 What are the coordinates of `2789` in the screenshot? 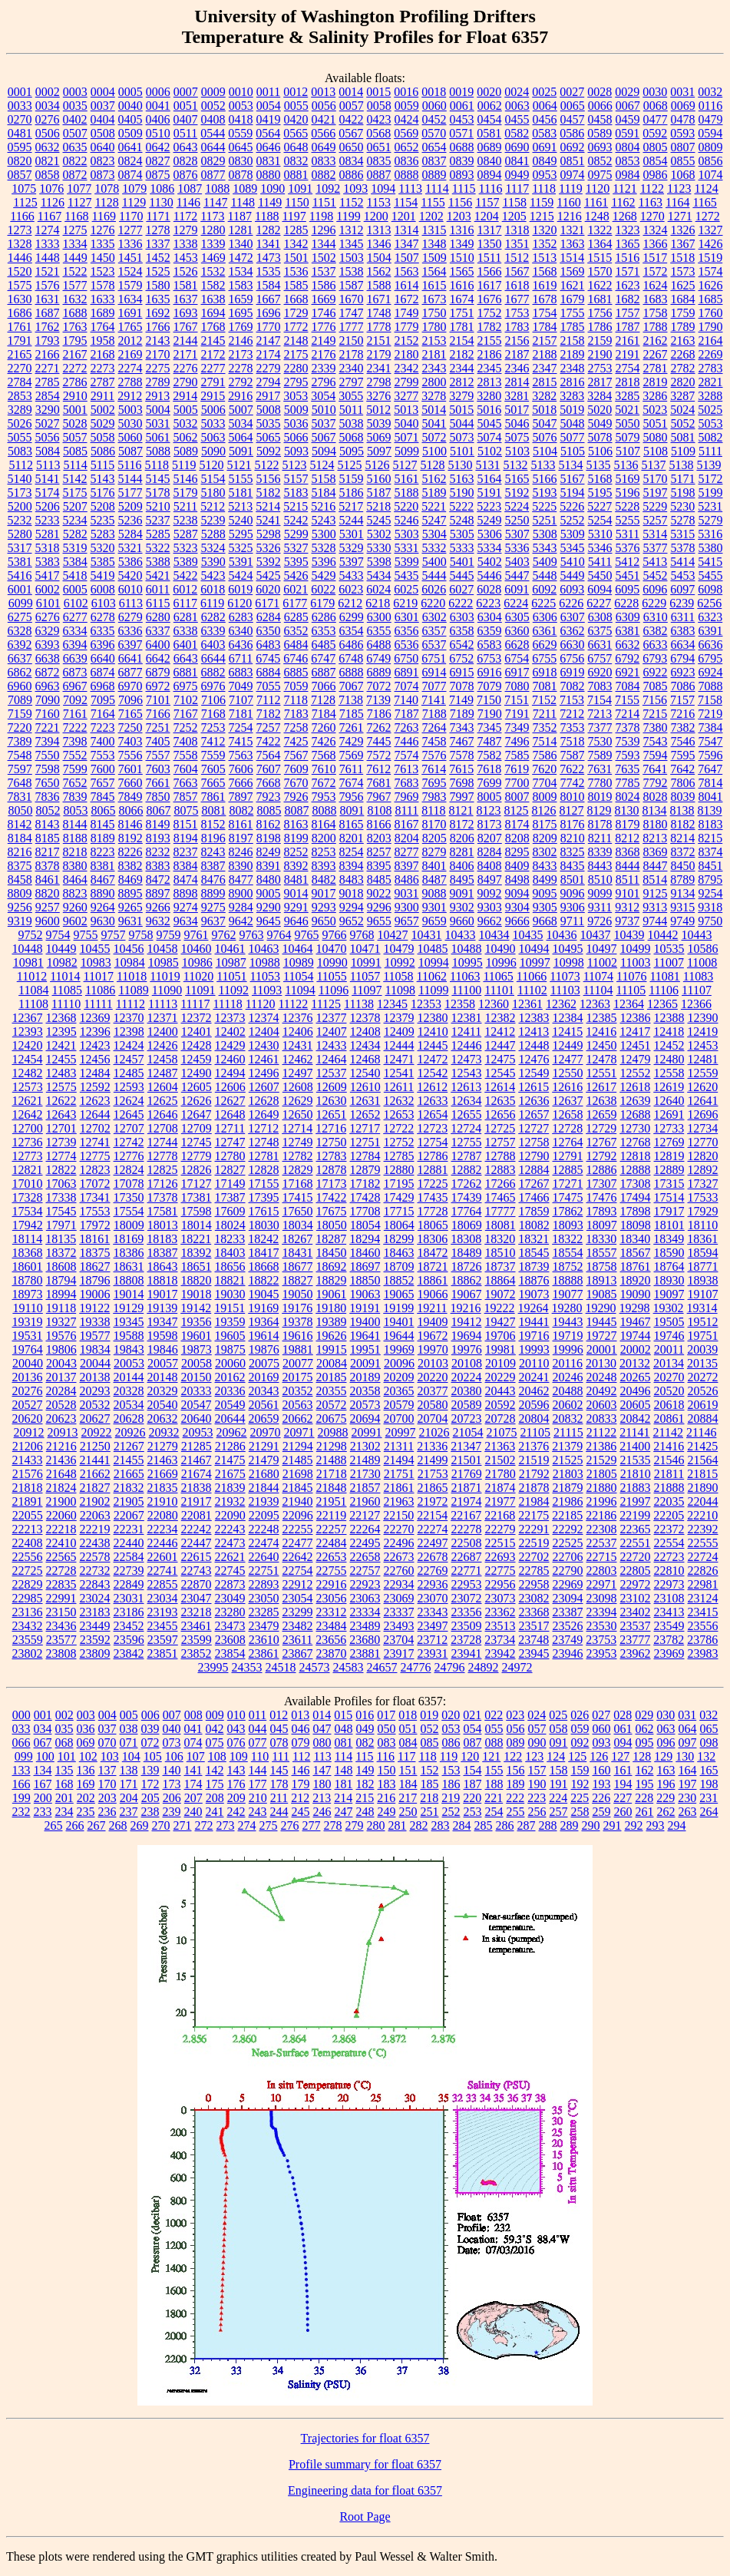 It's located at (158, 382).